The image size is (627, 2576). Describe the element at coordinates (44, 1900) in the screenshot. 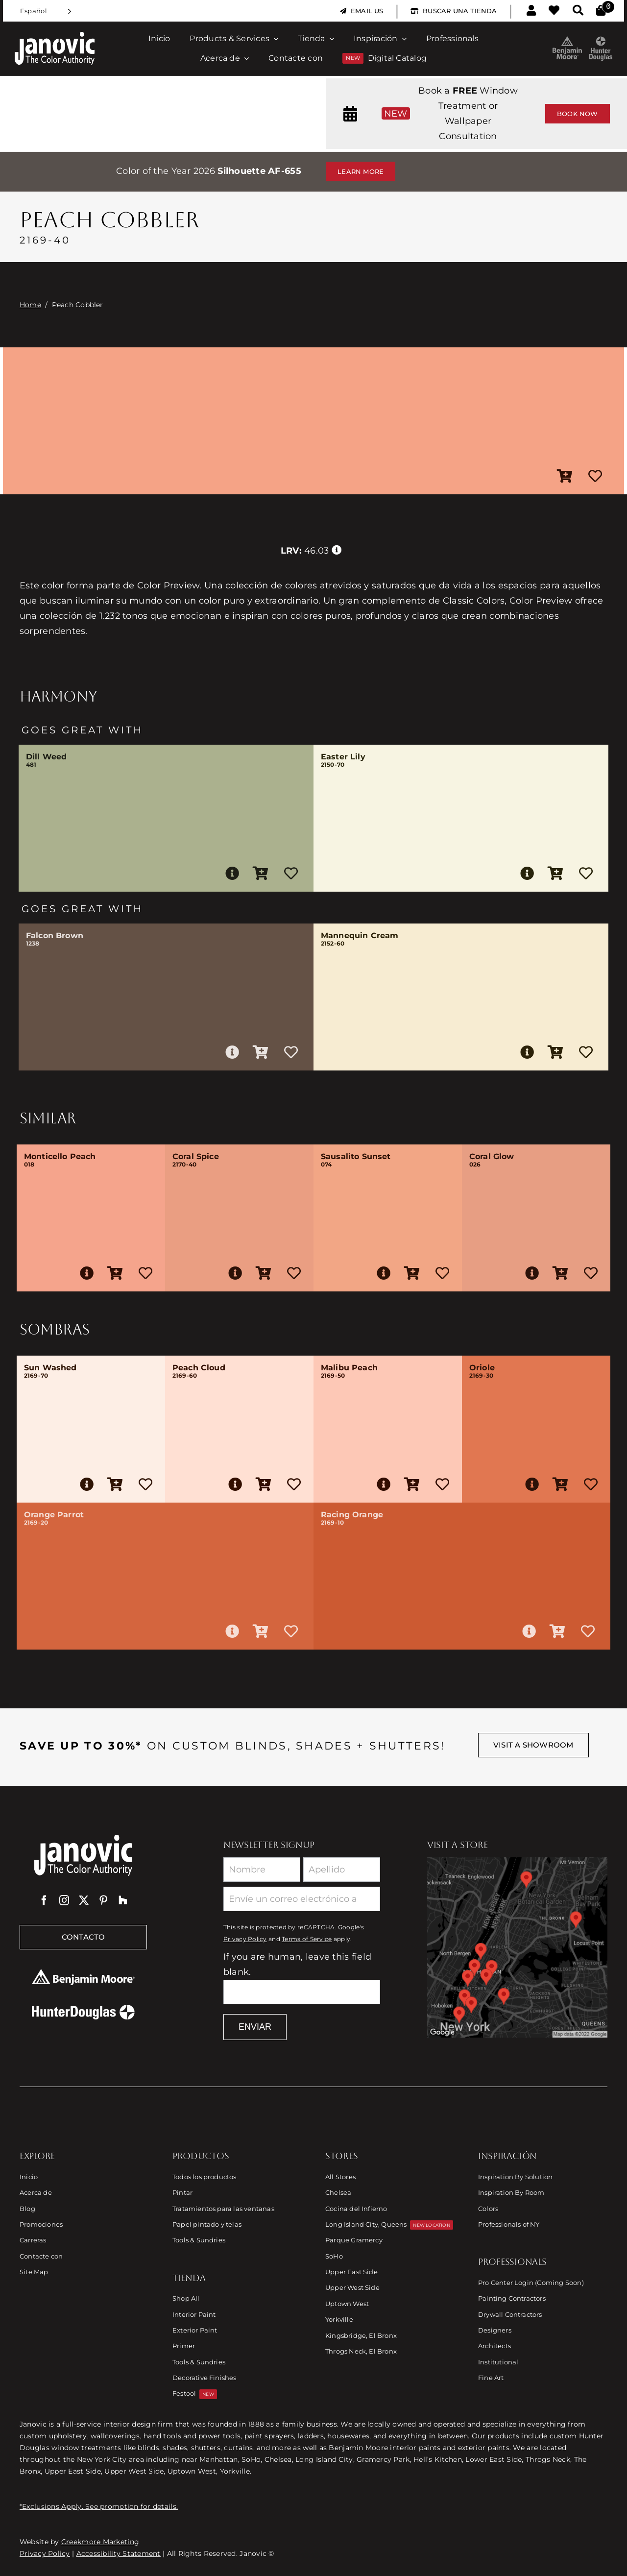

I see `[facebook]` at that location.